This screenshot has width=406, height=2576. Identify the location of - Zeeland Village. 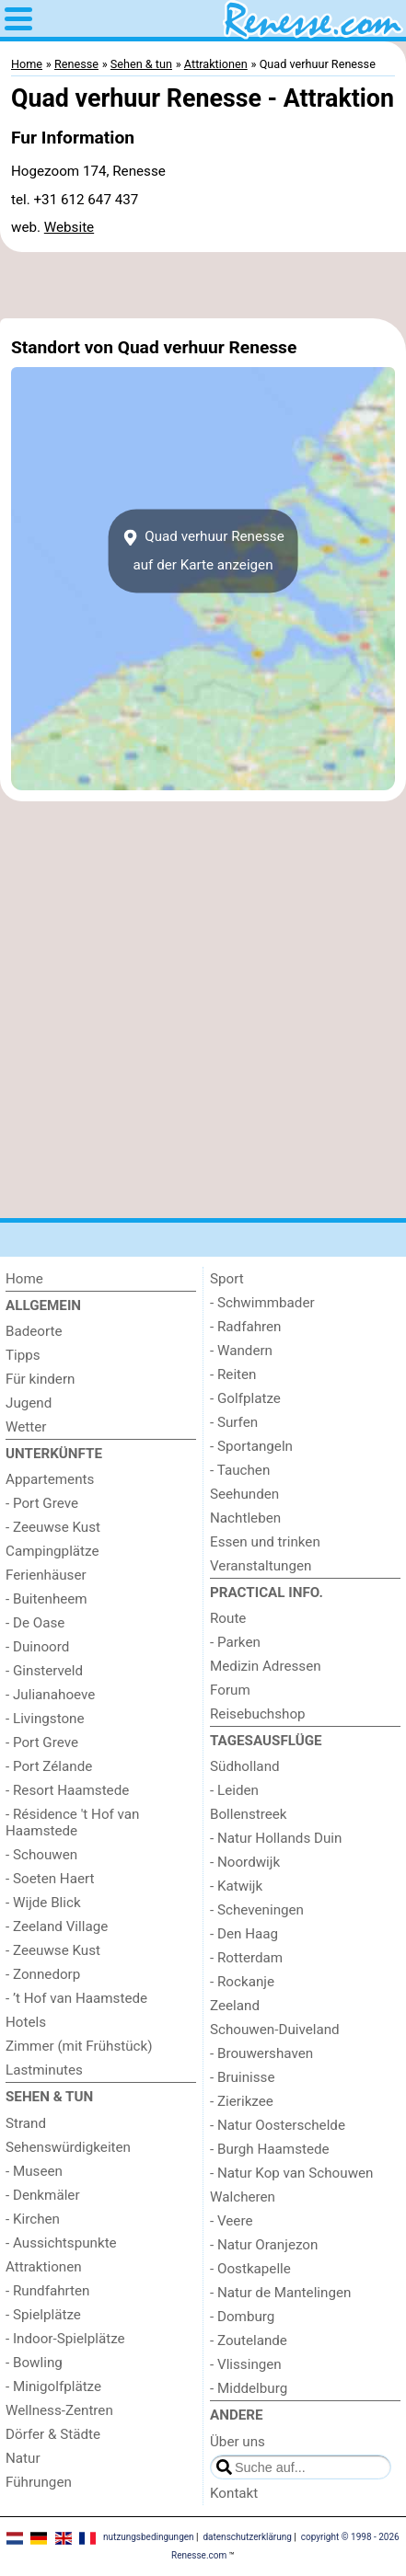
(57, 1926).